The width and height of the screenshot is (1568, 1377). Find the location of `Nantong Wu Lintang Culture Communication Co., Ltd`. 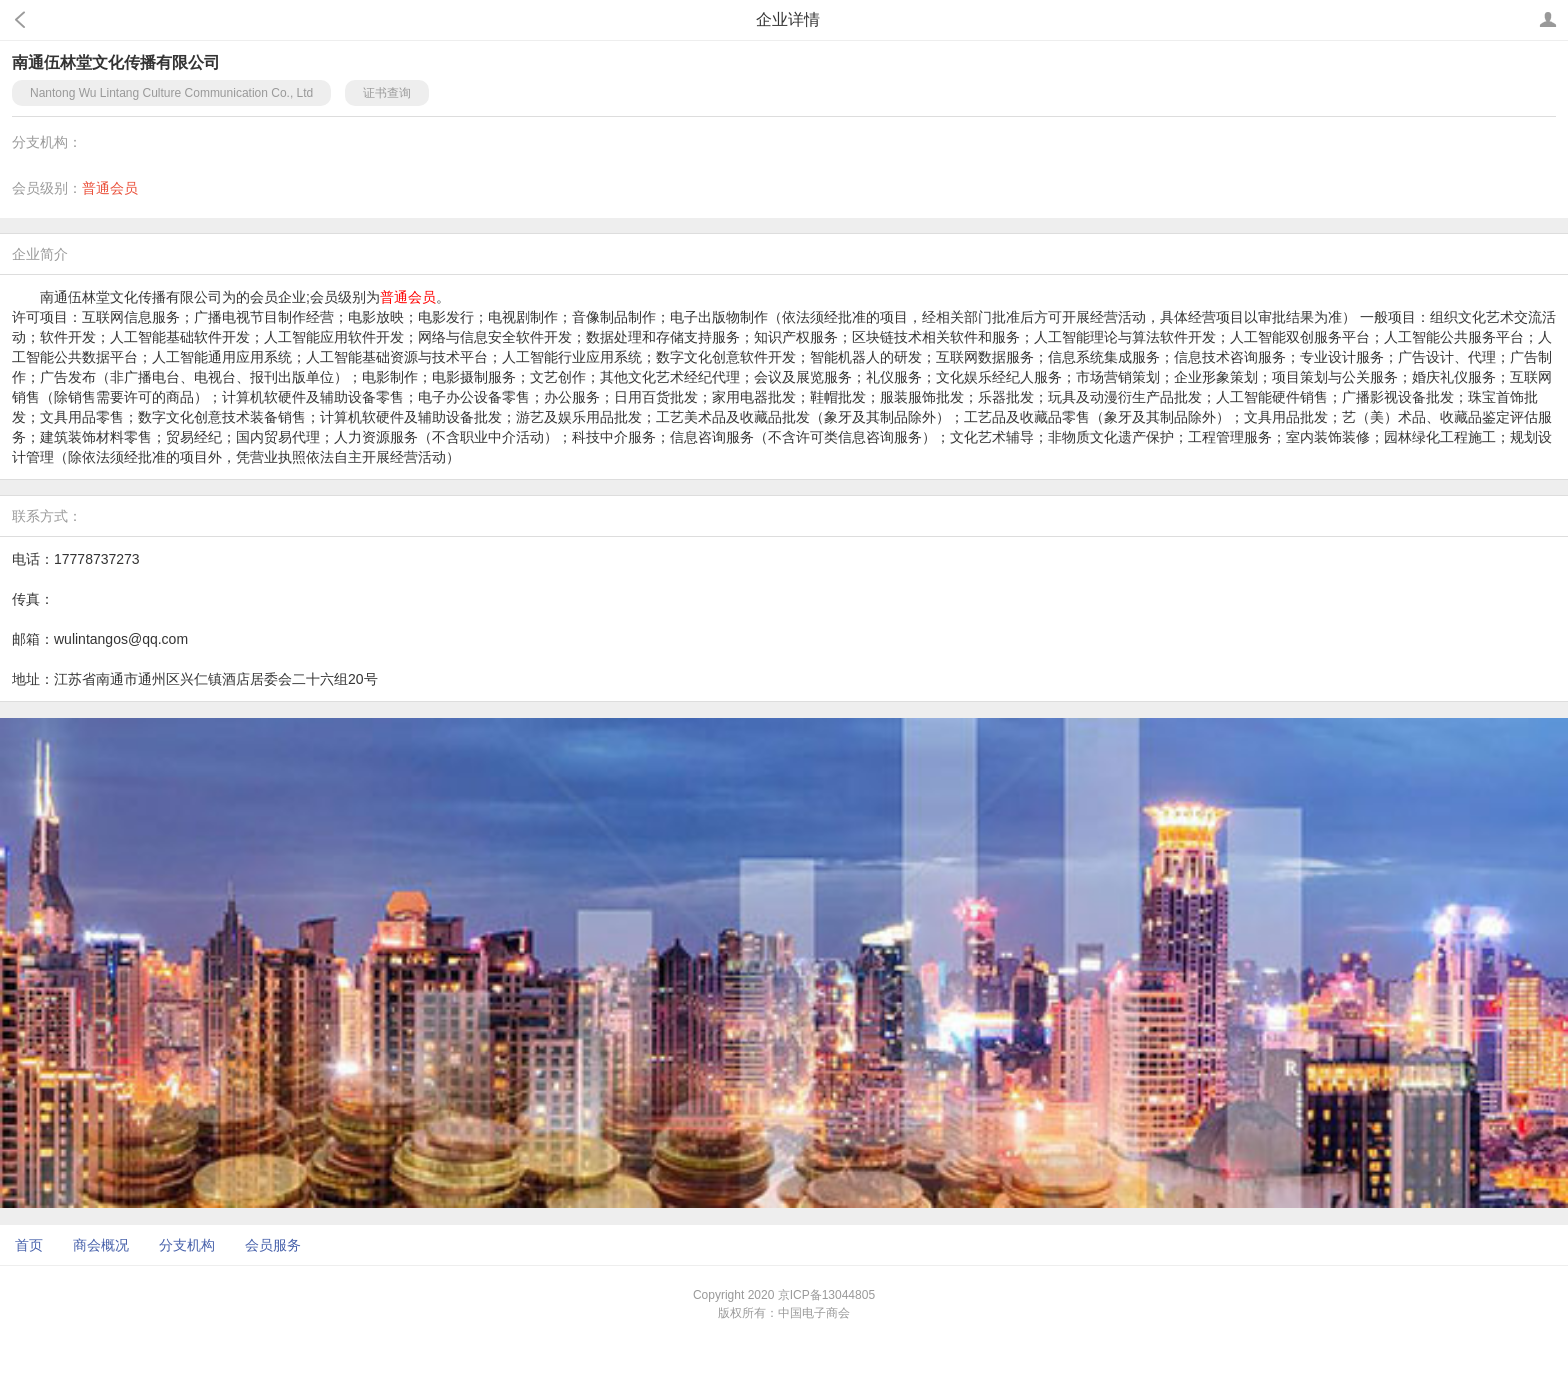

Nantong Wu Lintang Culture Communication Co., Ltd is located at coordinates (171, 93).